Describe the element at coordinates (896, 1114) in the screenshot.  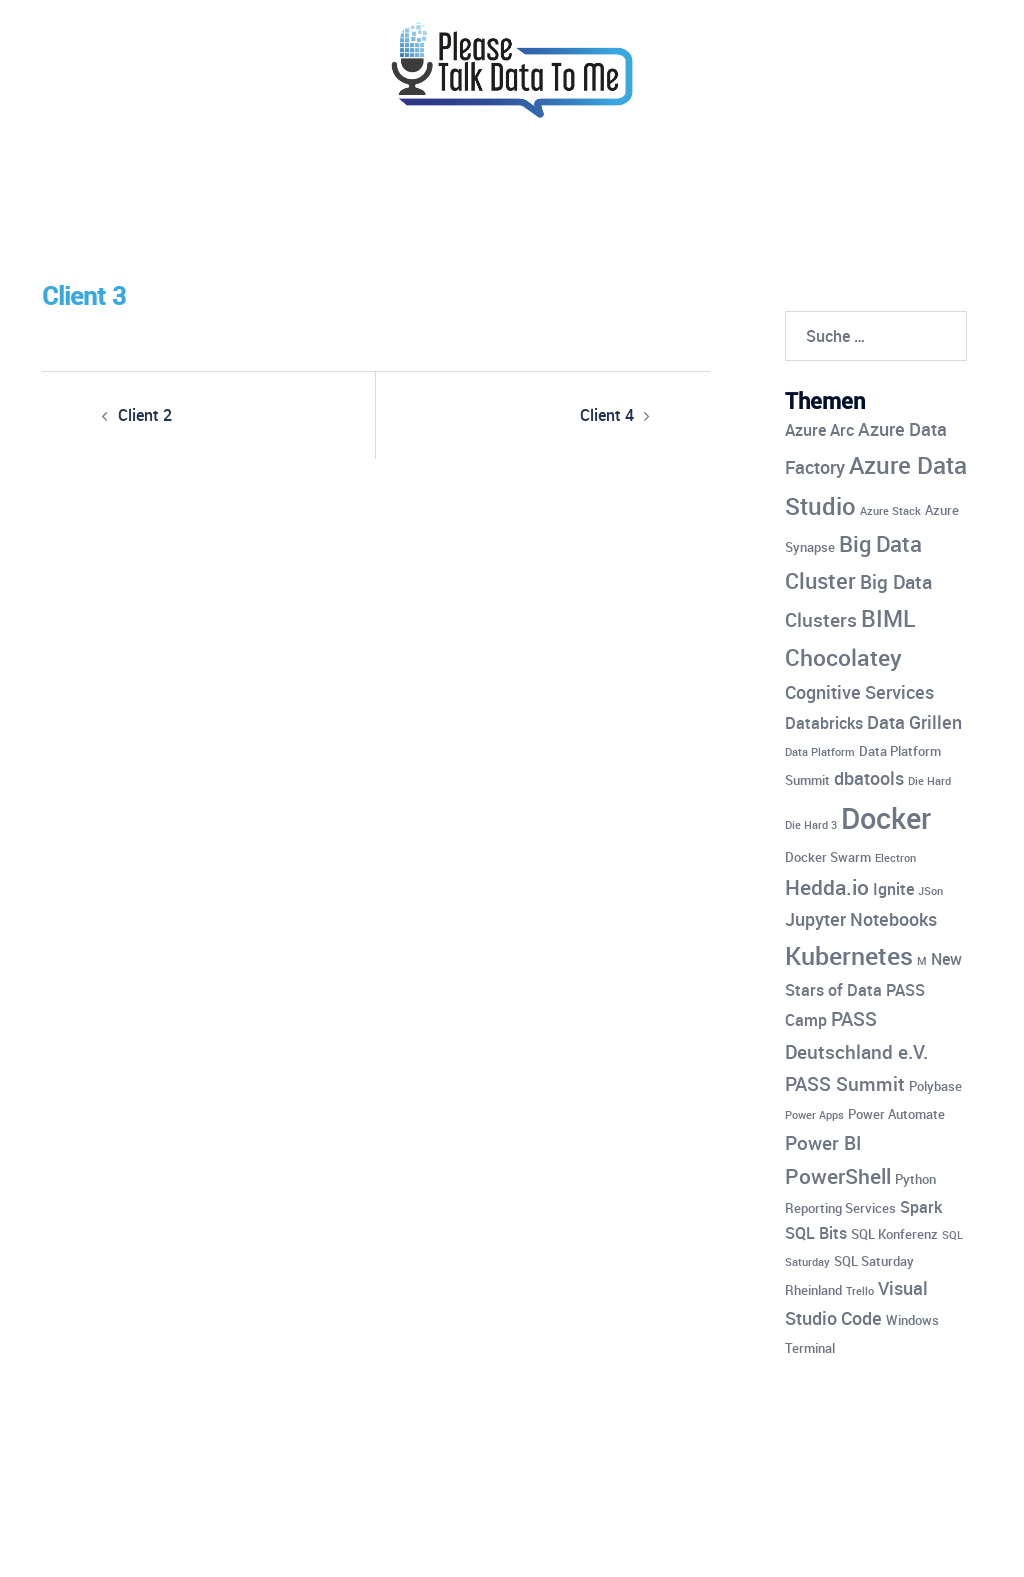
I see `Power Automate [Power Automate (4 Einträge)]` at that location.